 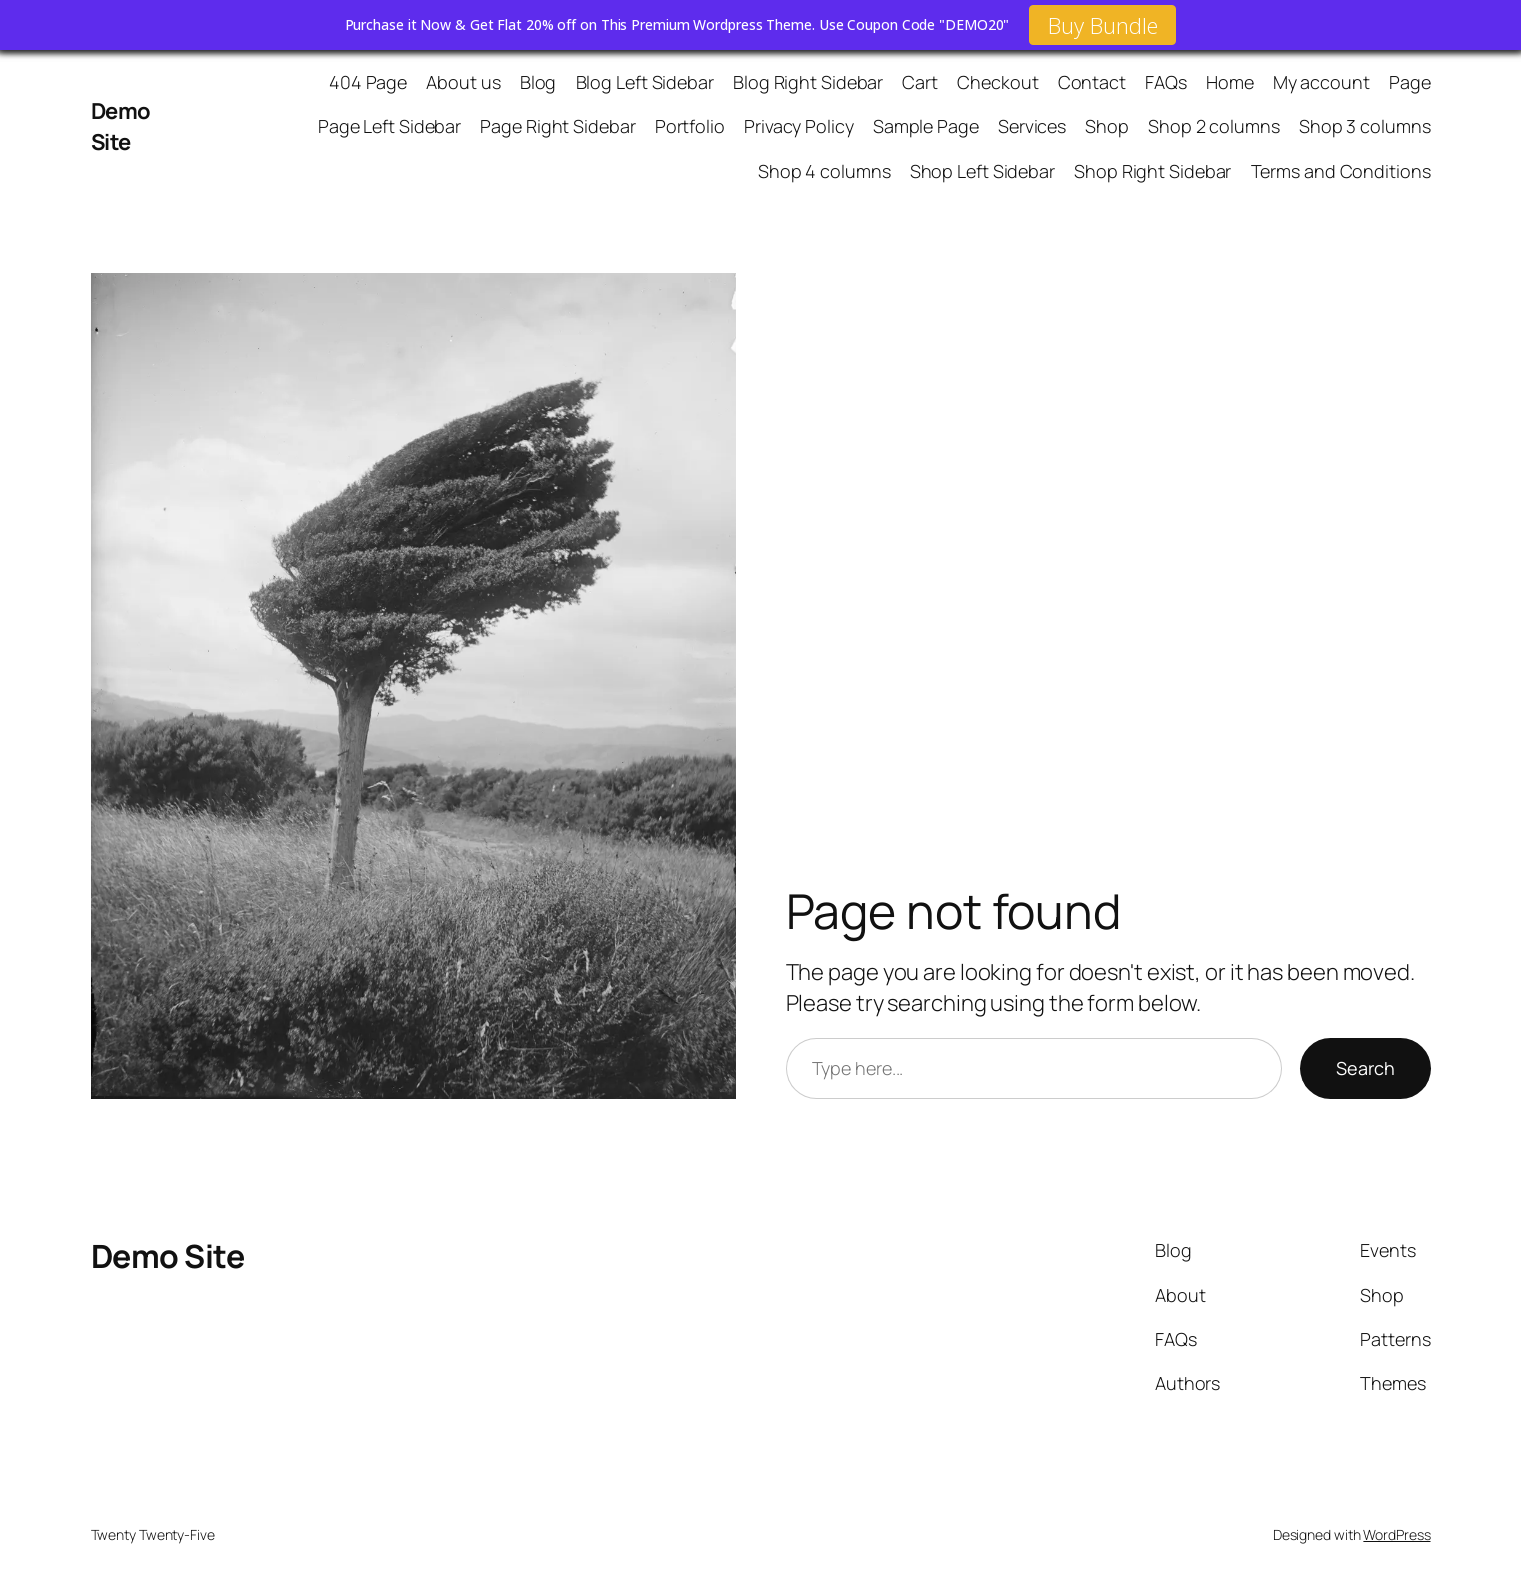 What do you see at coordinates (1321, 82) in the screenshot?
I see `My account` at bounding box center [1321, 82].